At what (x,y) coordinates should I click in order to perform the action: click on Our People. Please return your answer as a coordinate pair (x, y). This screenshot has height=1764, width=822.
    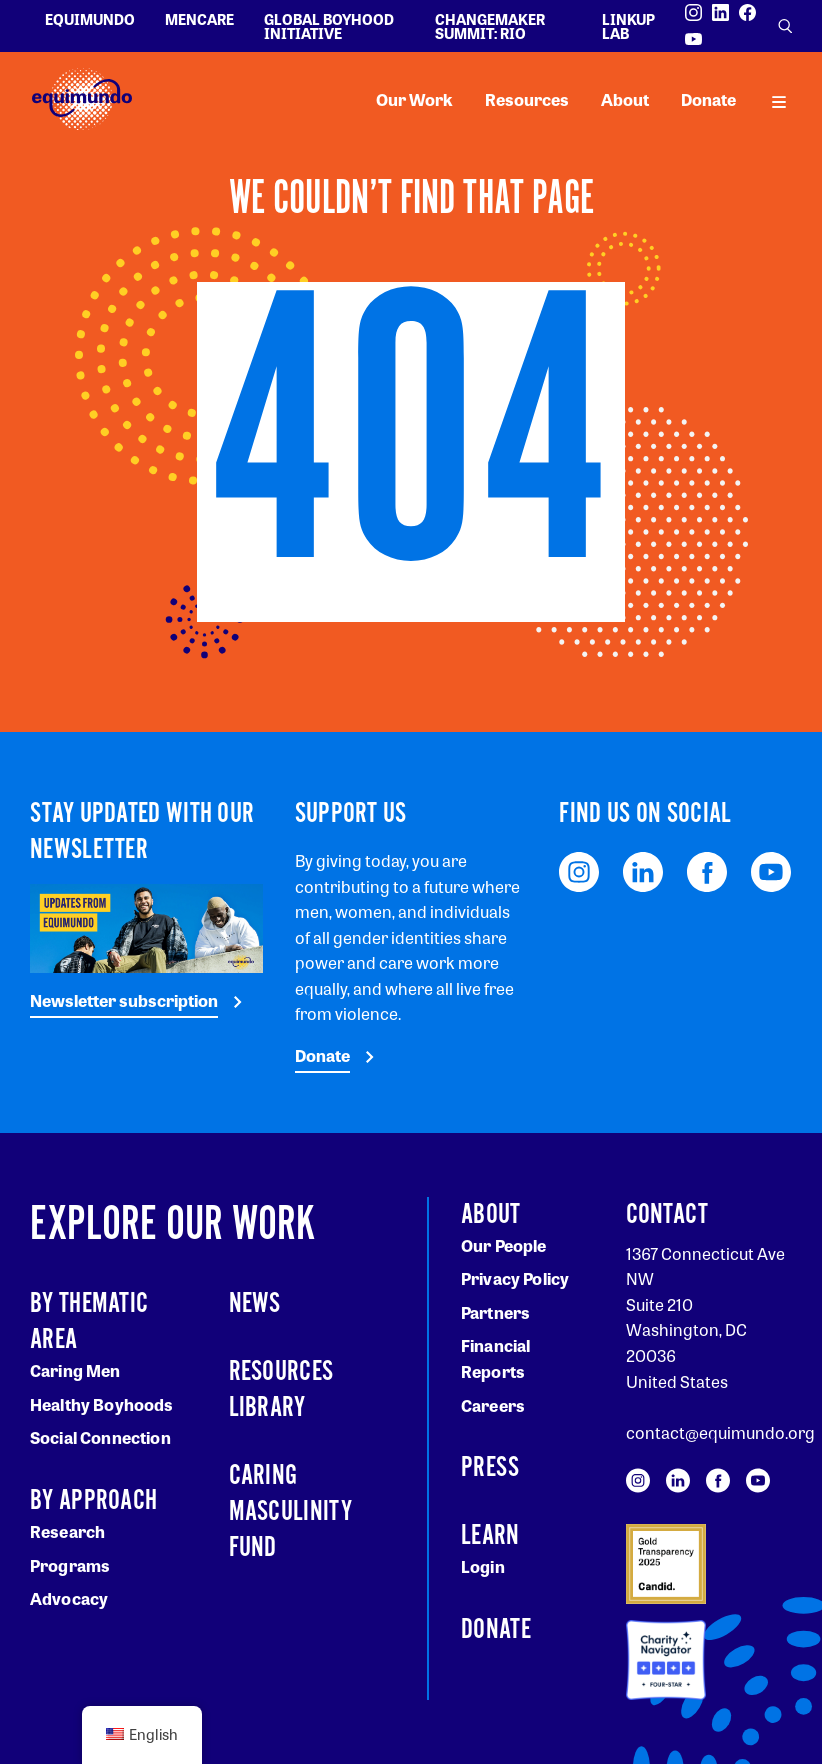
    Looking at the image, I should click on (504, 1245).